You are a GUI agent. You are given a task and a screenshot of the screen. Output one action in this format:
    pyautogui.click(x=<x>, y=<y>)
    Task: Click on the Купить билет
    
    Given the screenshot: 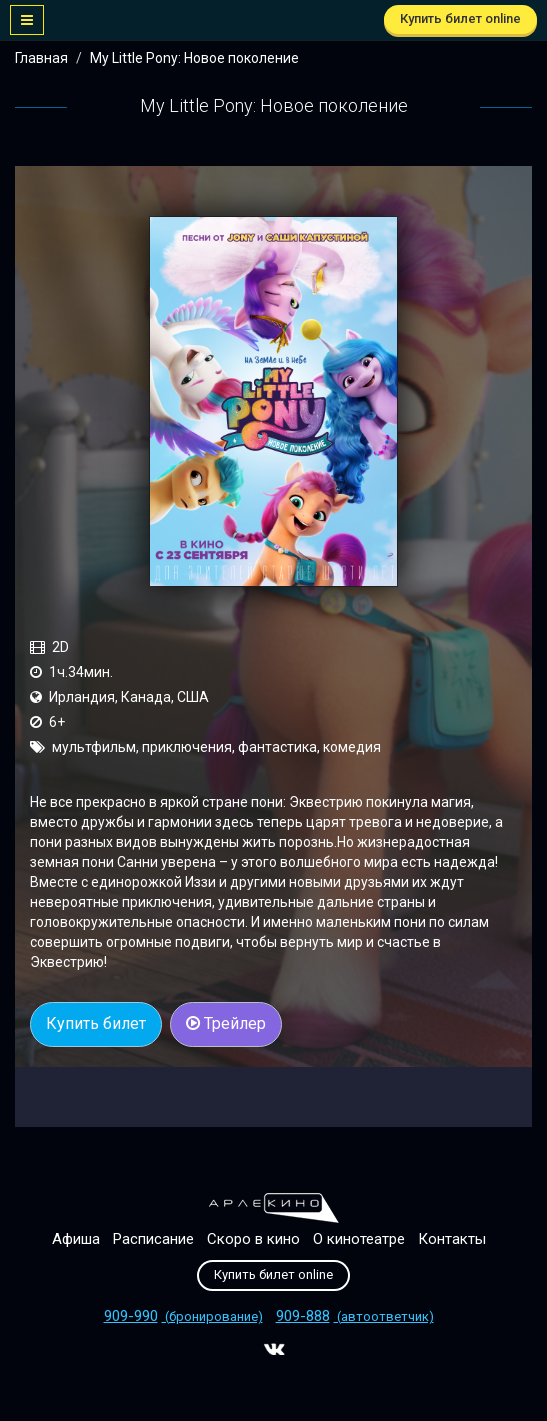 What is the action you would take?
    pyautogui.click(x=96, y=1023)
    